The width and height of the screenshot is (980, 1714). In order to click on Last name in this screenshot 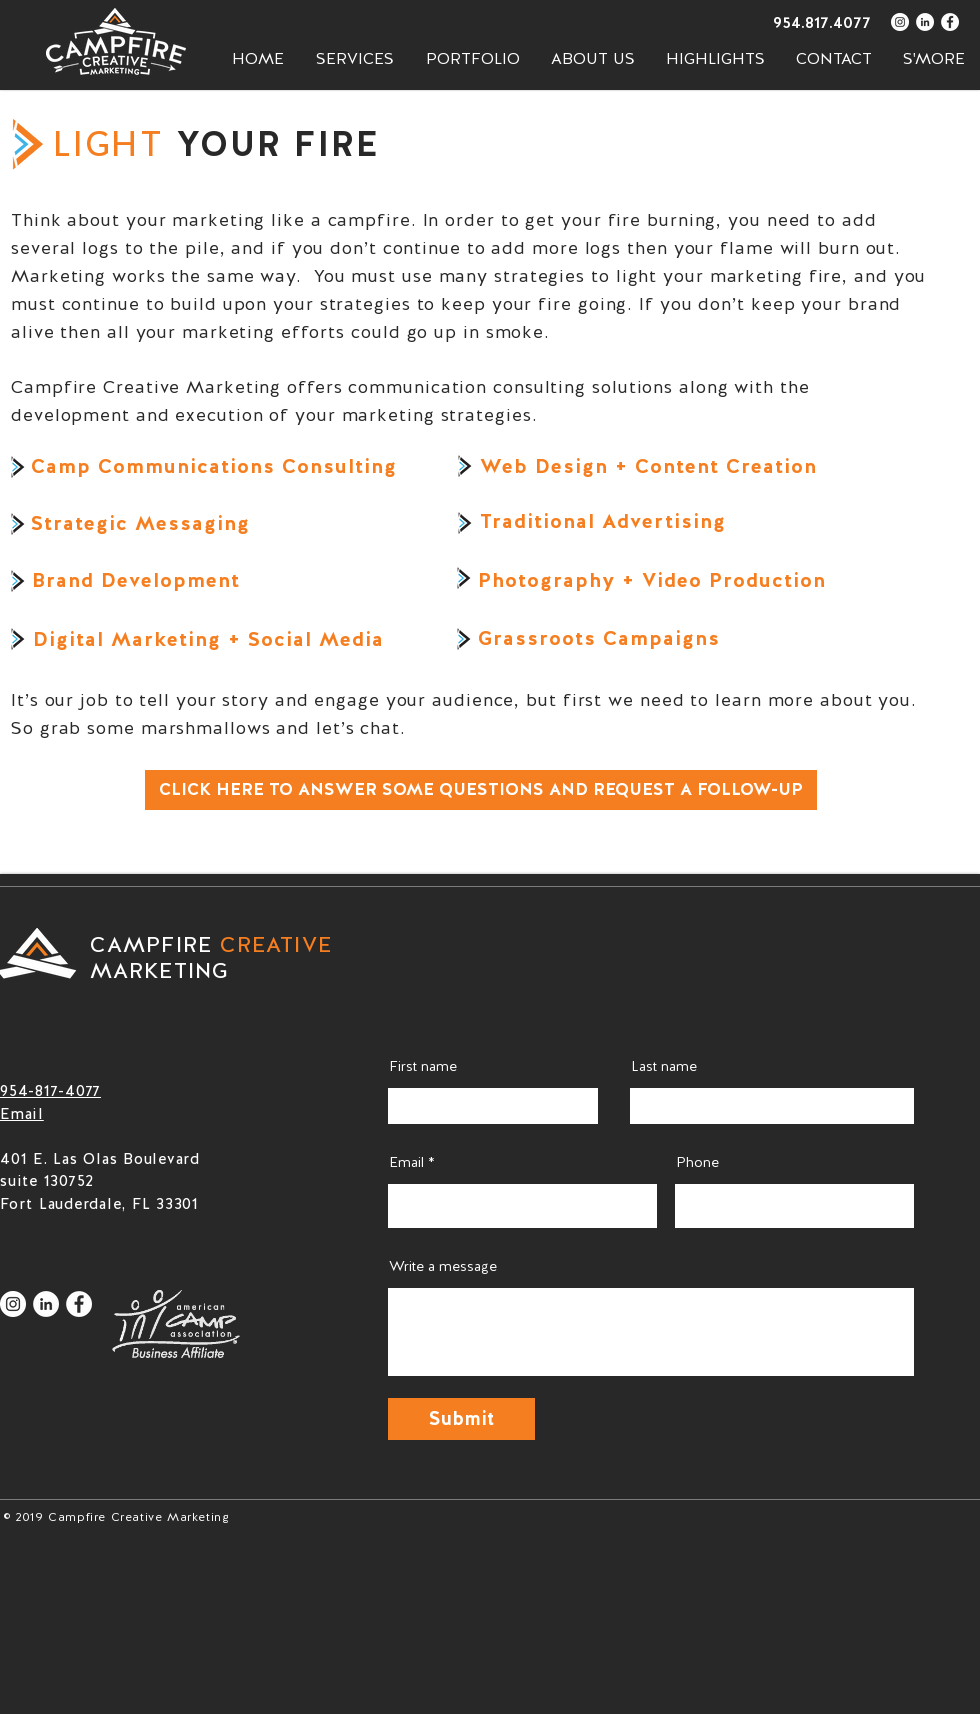, I will do `click(664, 1066)`.